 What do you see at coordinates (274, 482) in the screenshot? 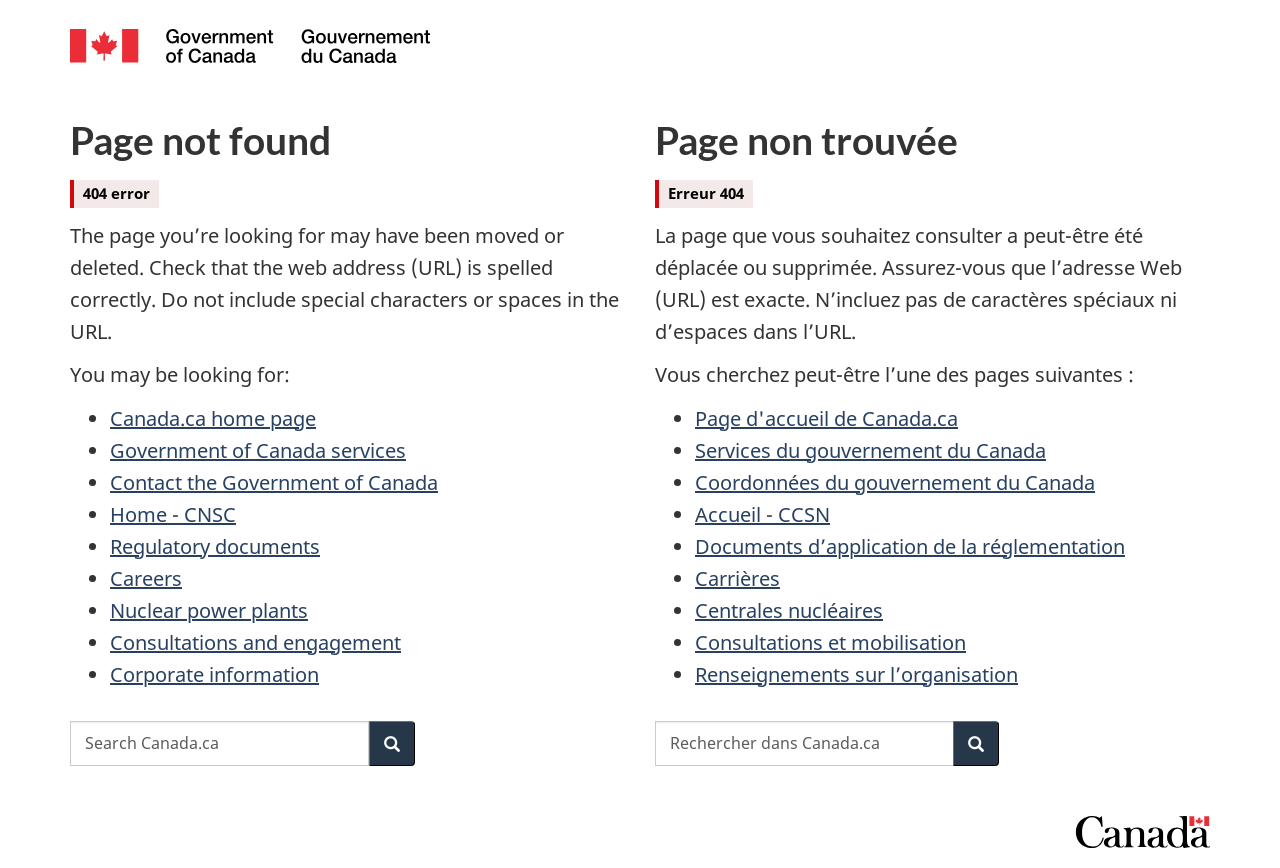
I see `Contact the Government of Canada` at bounding box center [274, 482].